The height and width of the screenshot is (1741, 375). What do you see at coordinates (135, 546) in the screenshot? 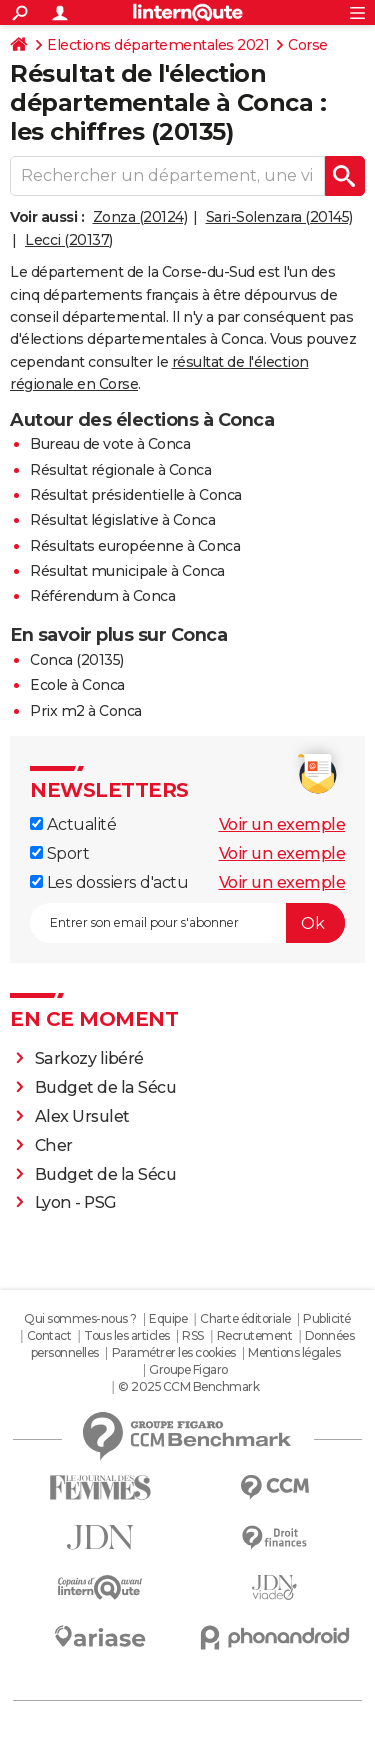
I see `Résultats européenne à Conca` at bounding box center [135, 546].